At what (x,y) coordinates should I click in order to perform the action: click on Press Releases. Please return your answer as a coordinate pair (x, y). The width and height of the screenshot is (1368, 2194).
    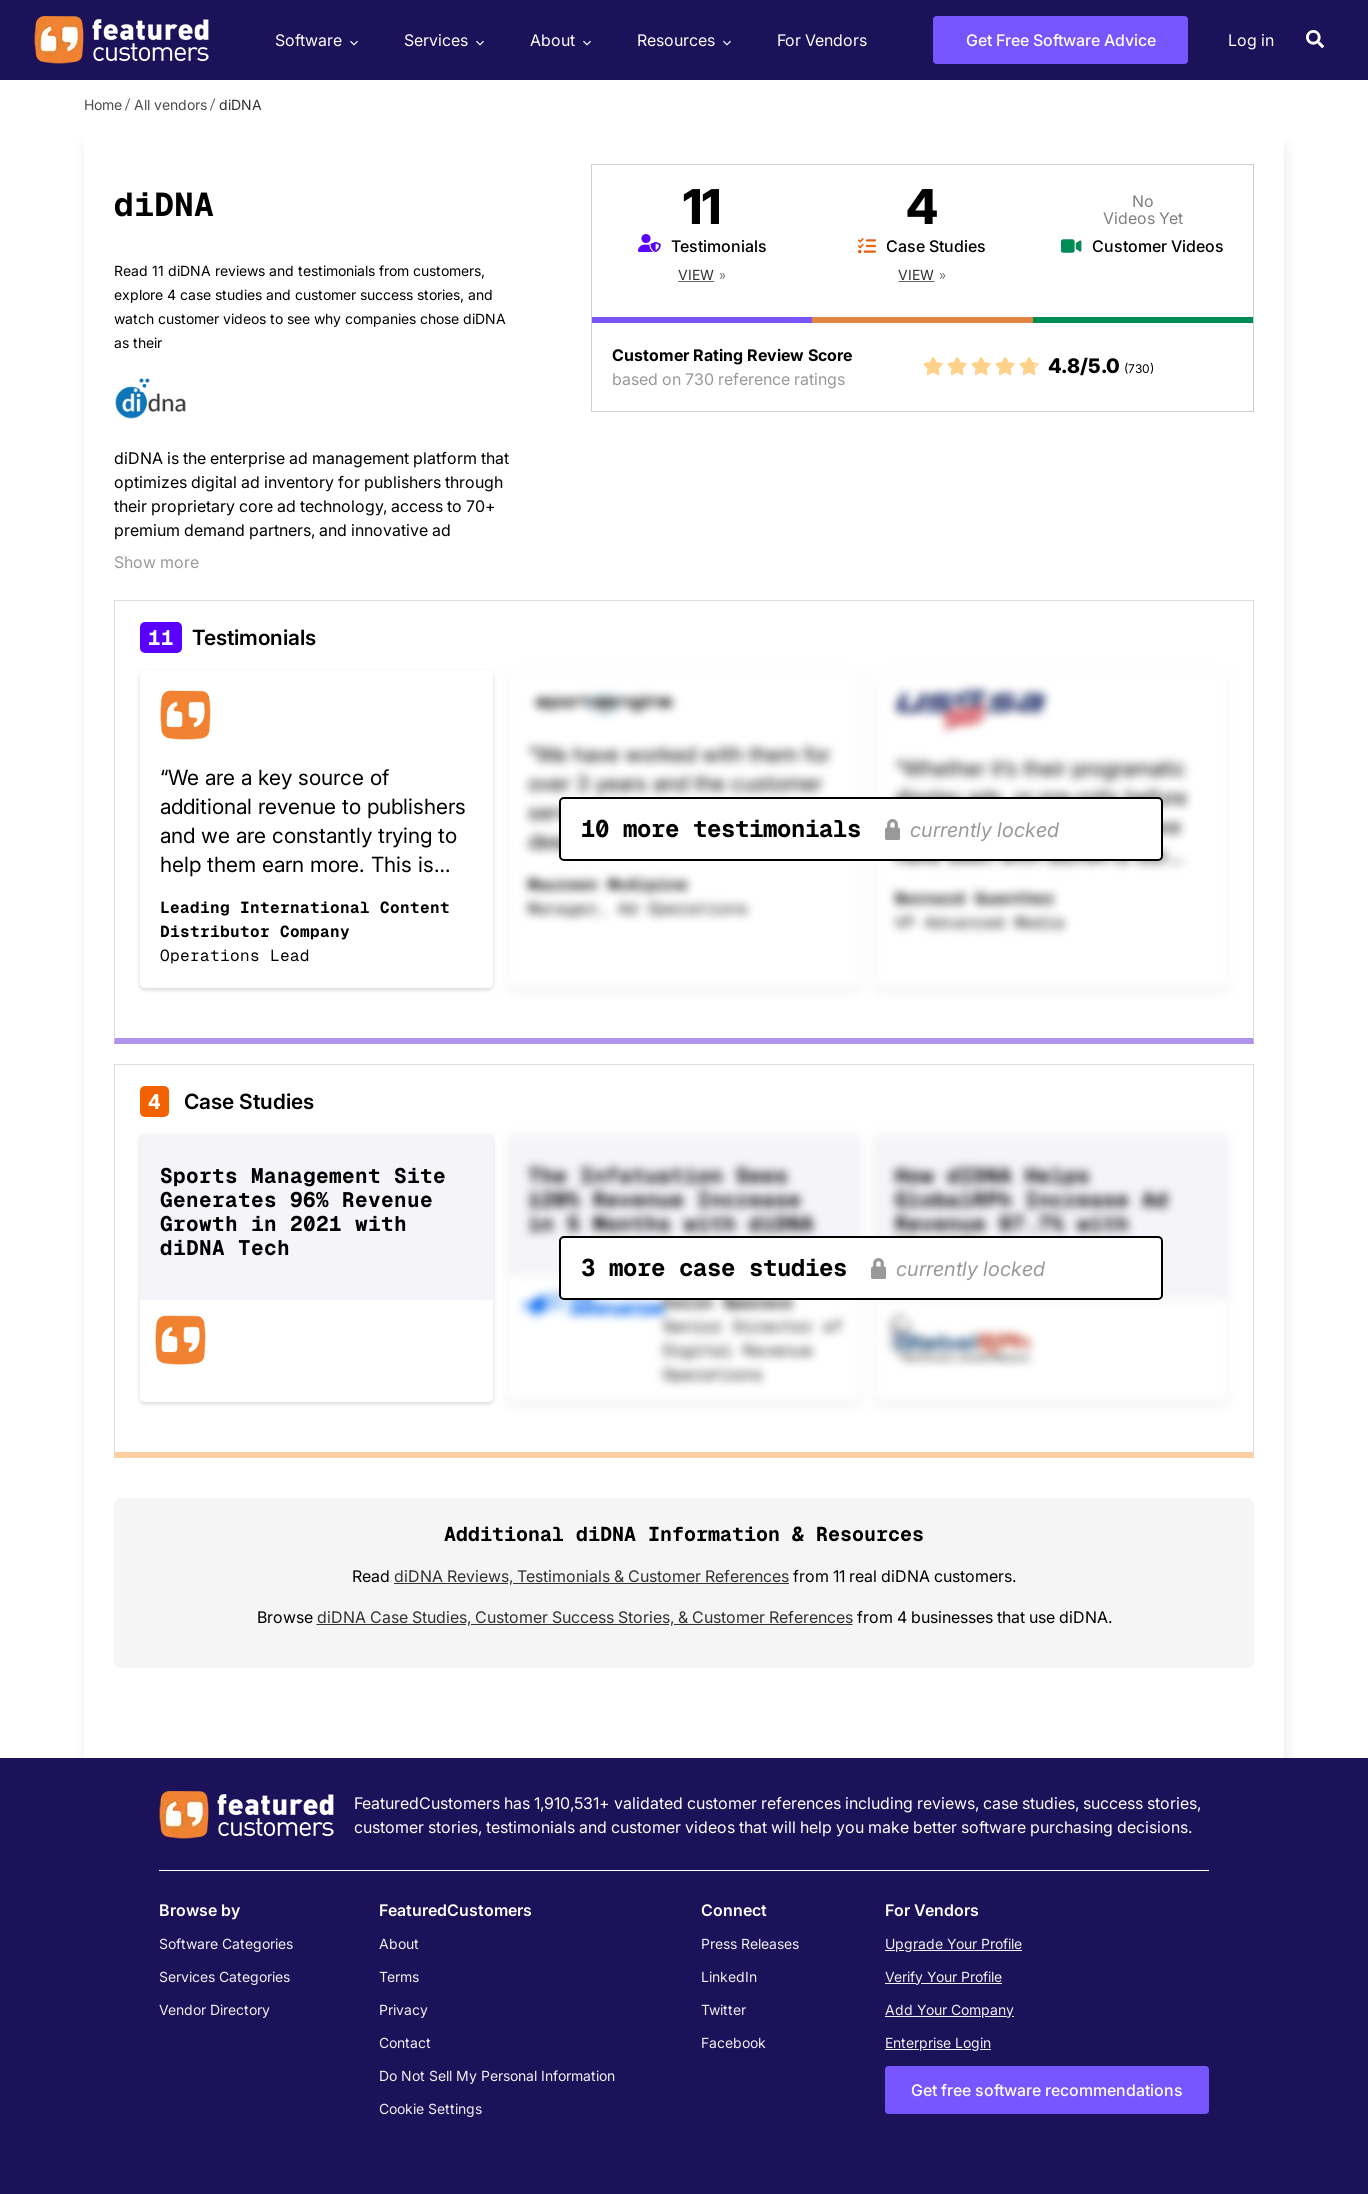
    Looking at the image, I should click on (750, 1943).